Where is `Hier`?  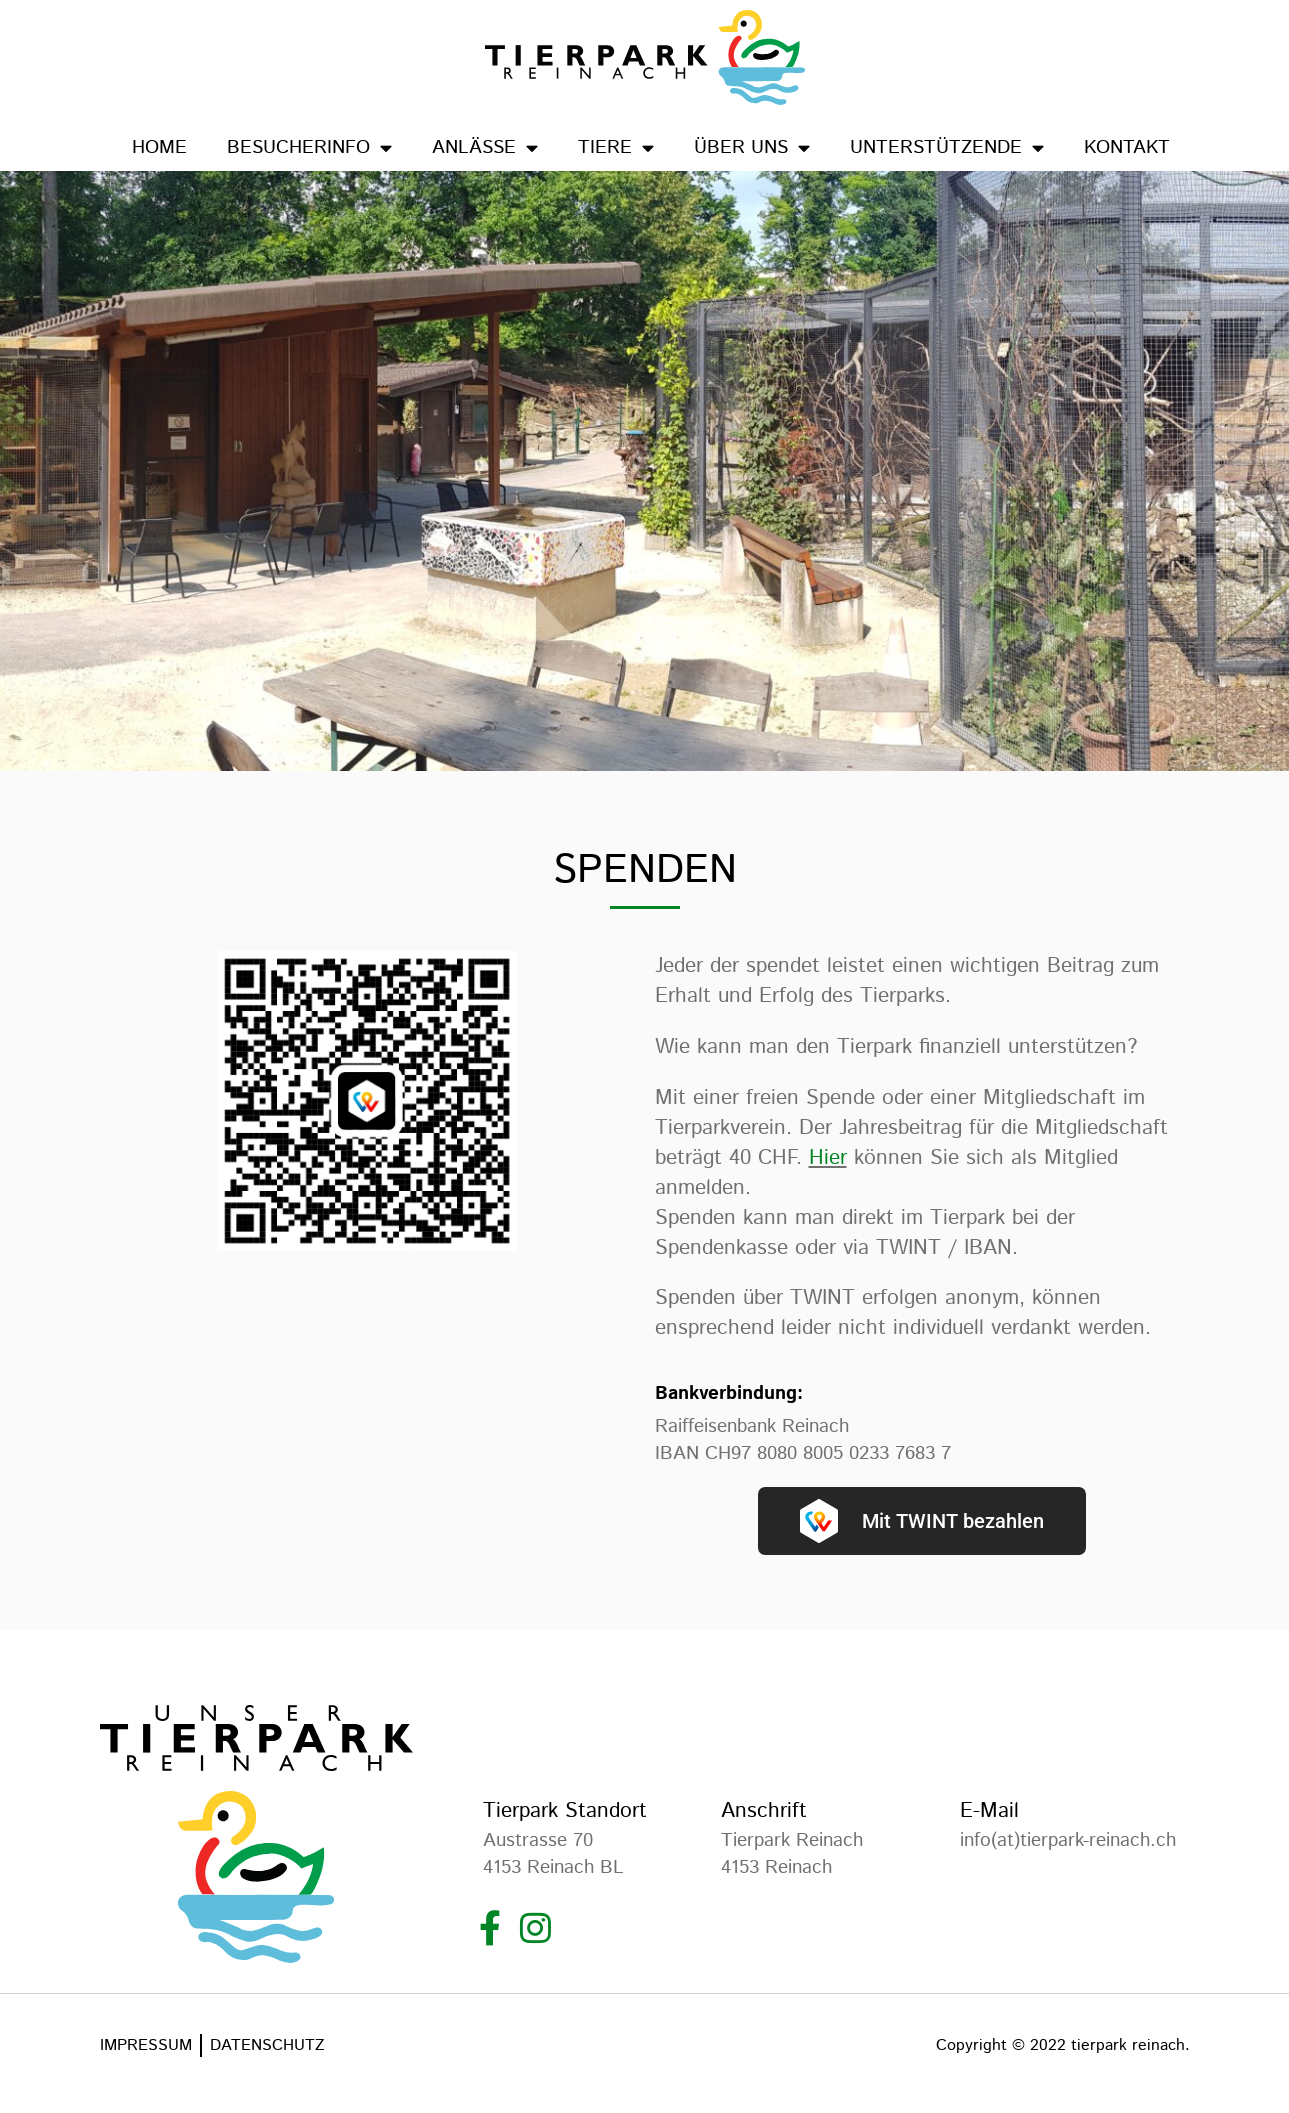
Hier is located at coordinates (828, 1158).